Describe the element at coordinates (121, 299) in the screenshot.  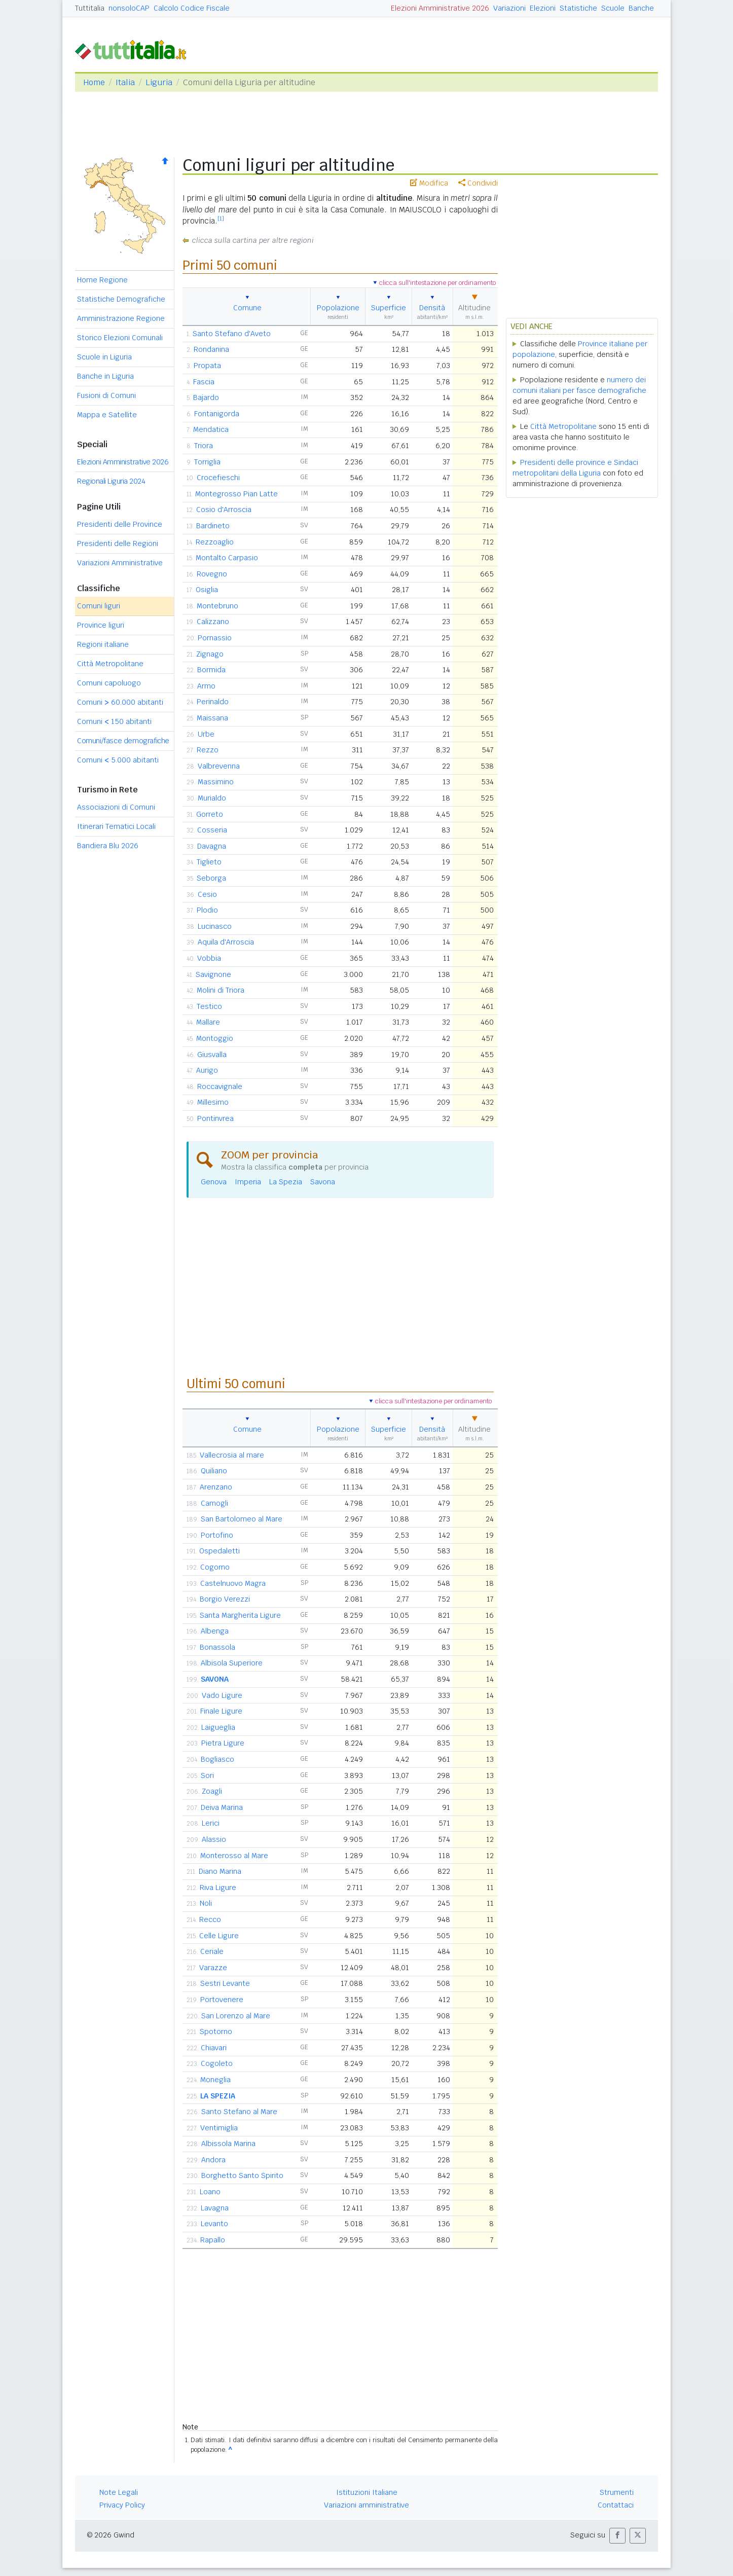
I see `Statistiche Demografiche` at that location.